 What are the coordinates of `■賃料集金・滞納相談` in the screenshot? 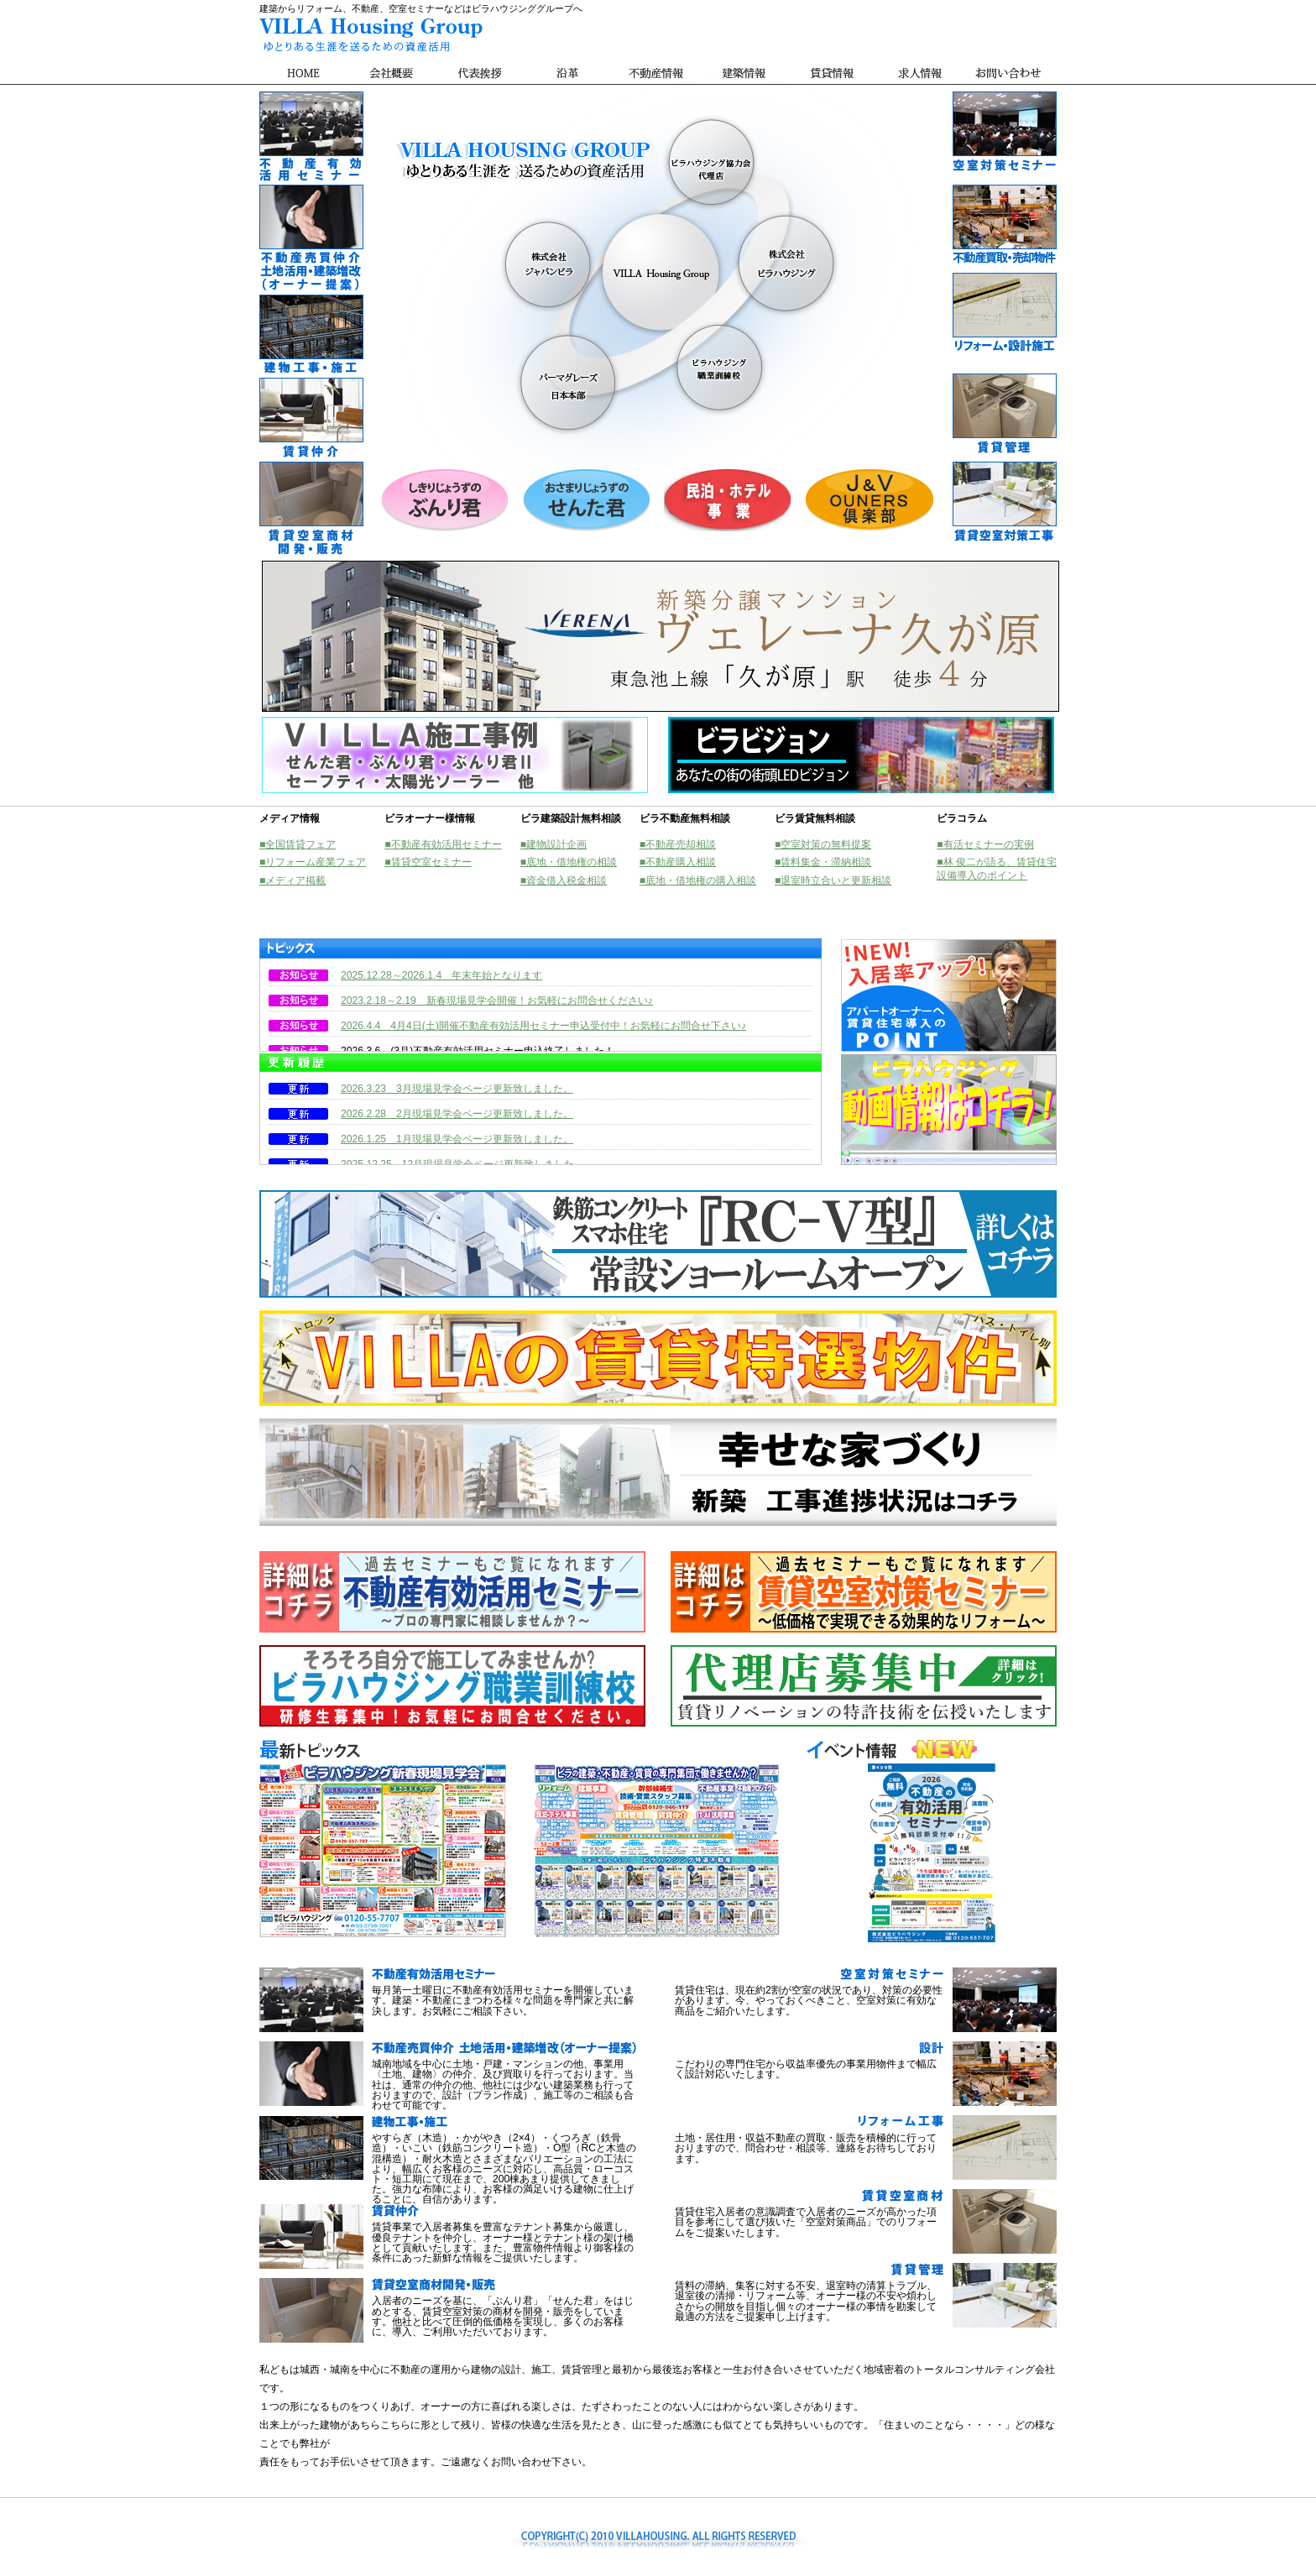 It's located at (823, 862).